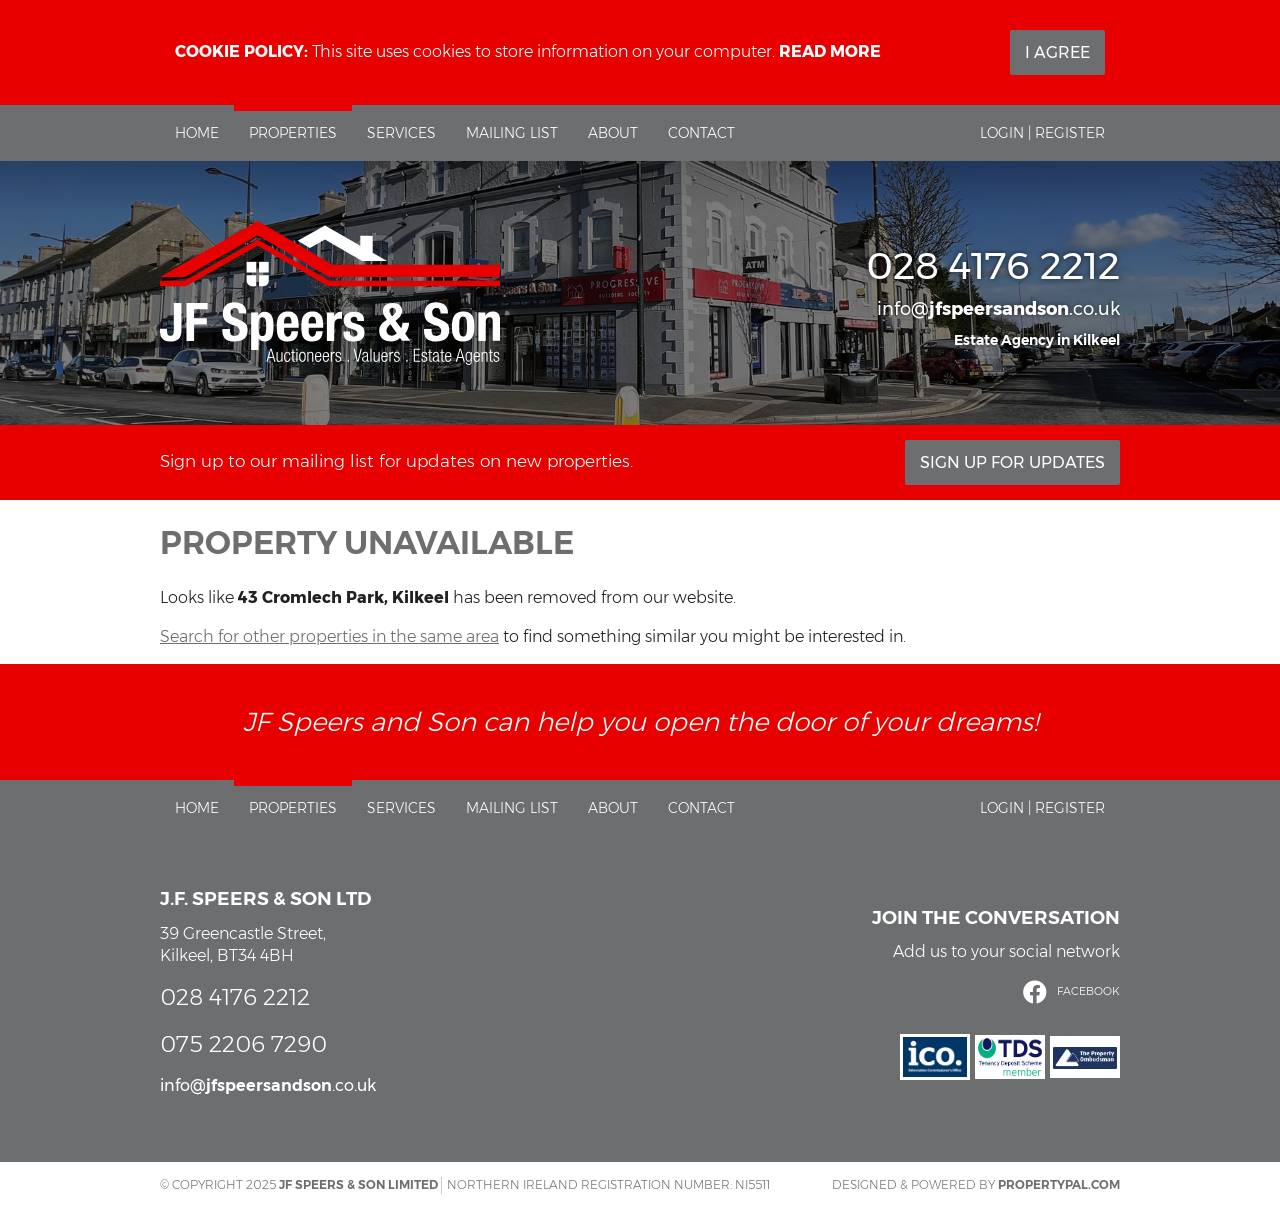  What do you see at coordinates (1042, 133) in the screenshot?
I see `Login | Register` at bounding box center [1042, 133].